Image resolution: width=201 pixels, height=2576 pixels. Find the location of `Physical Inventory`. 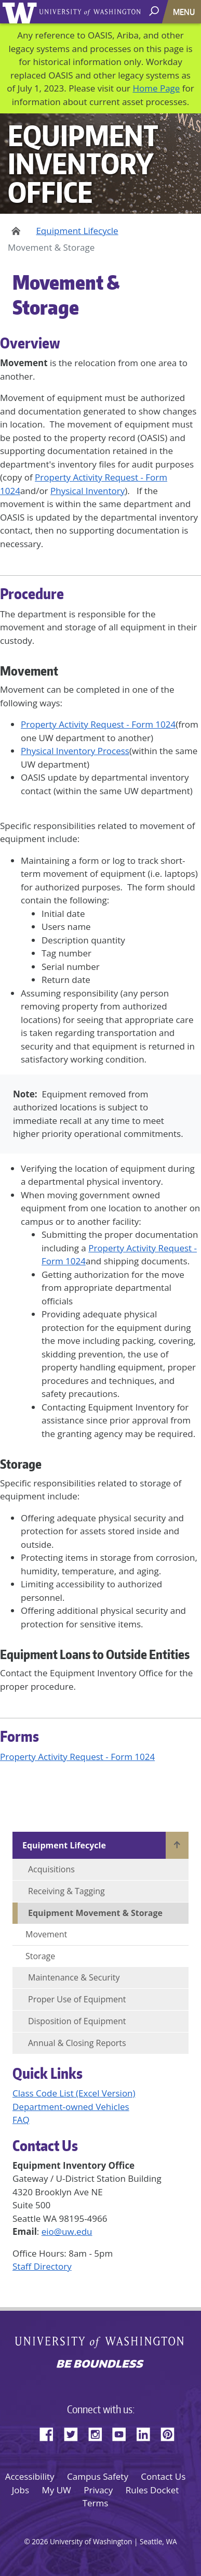

Physical Inventory is located at coordinates (87, 491).